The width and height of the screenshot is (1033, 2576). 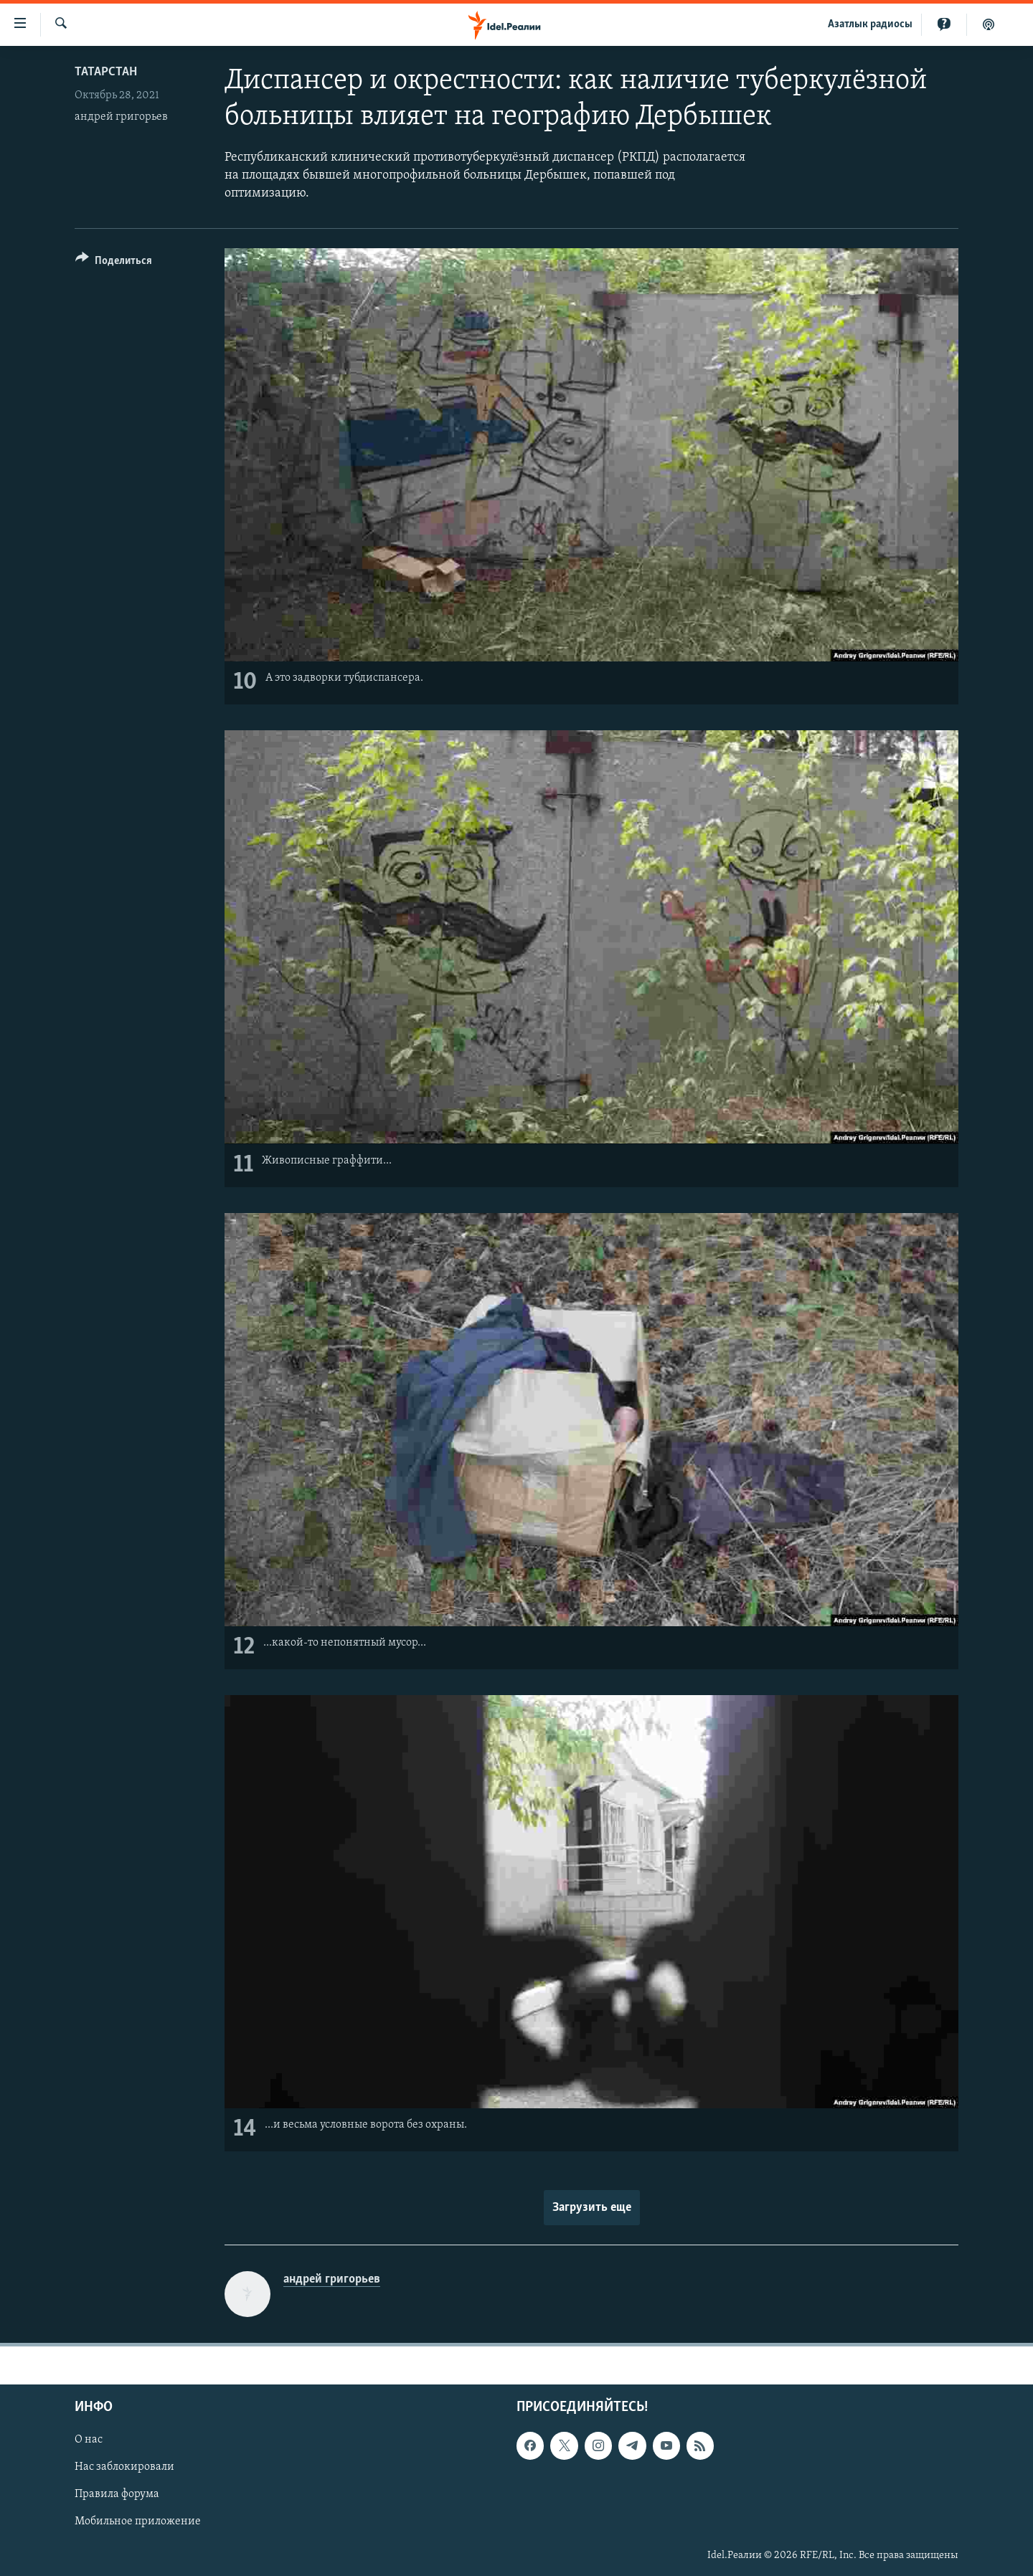 I want to click on [Button], so click(x=113, y=263).